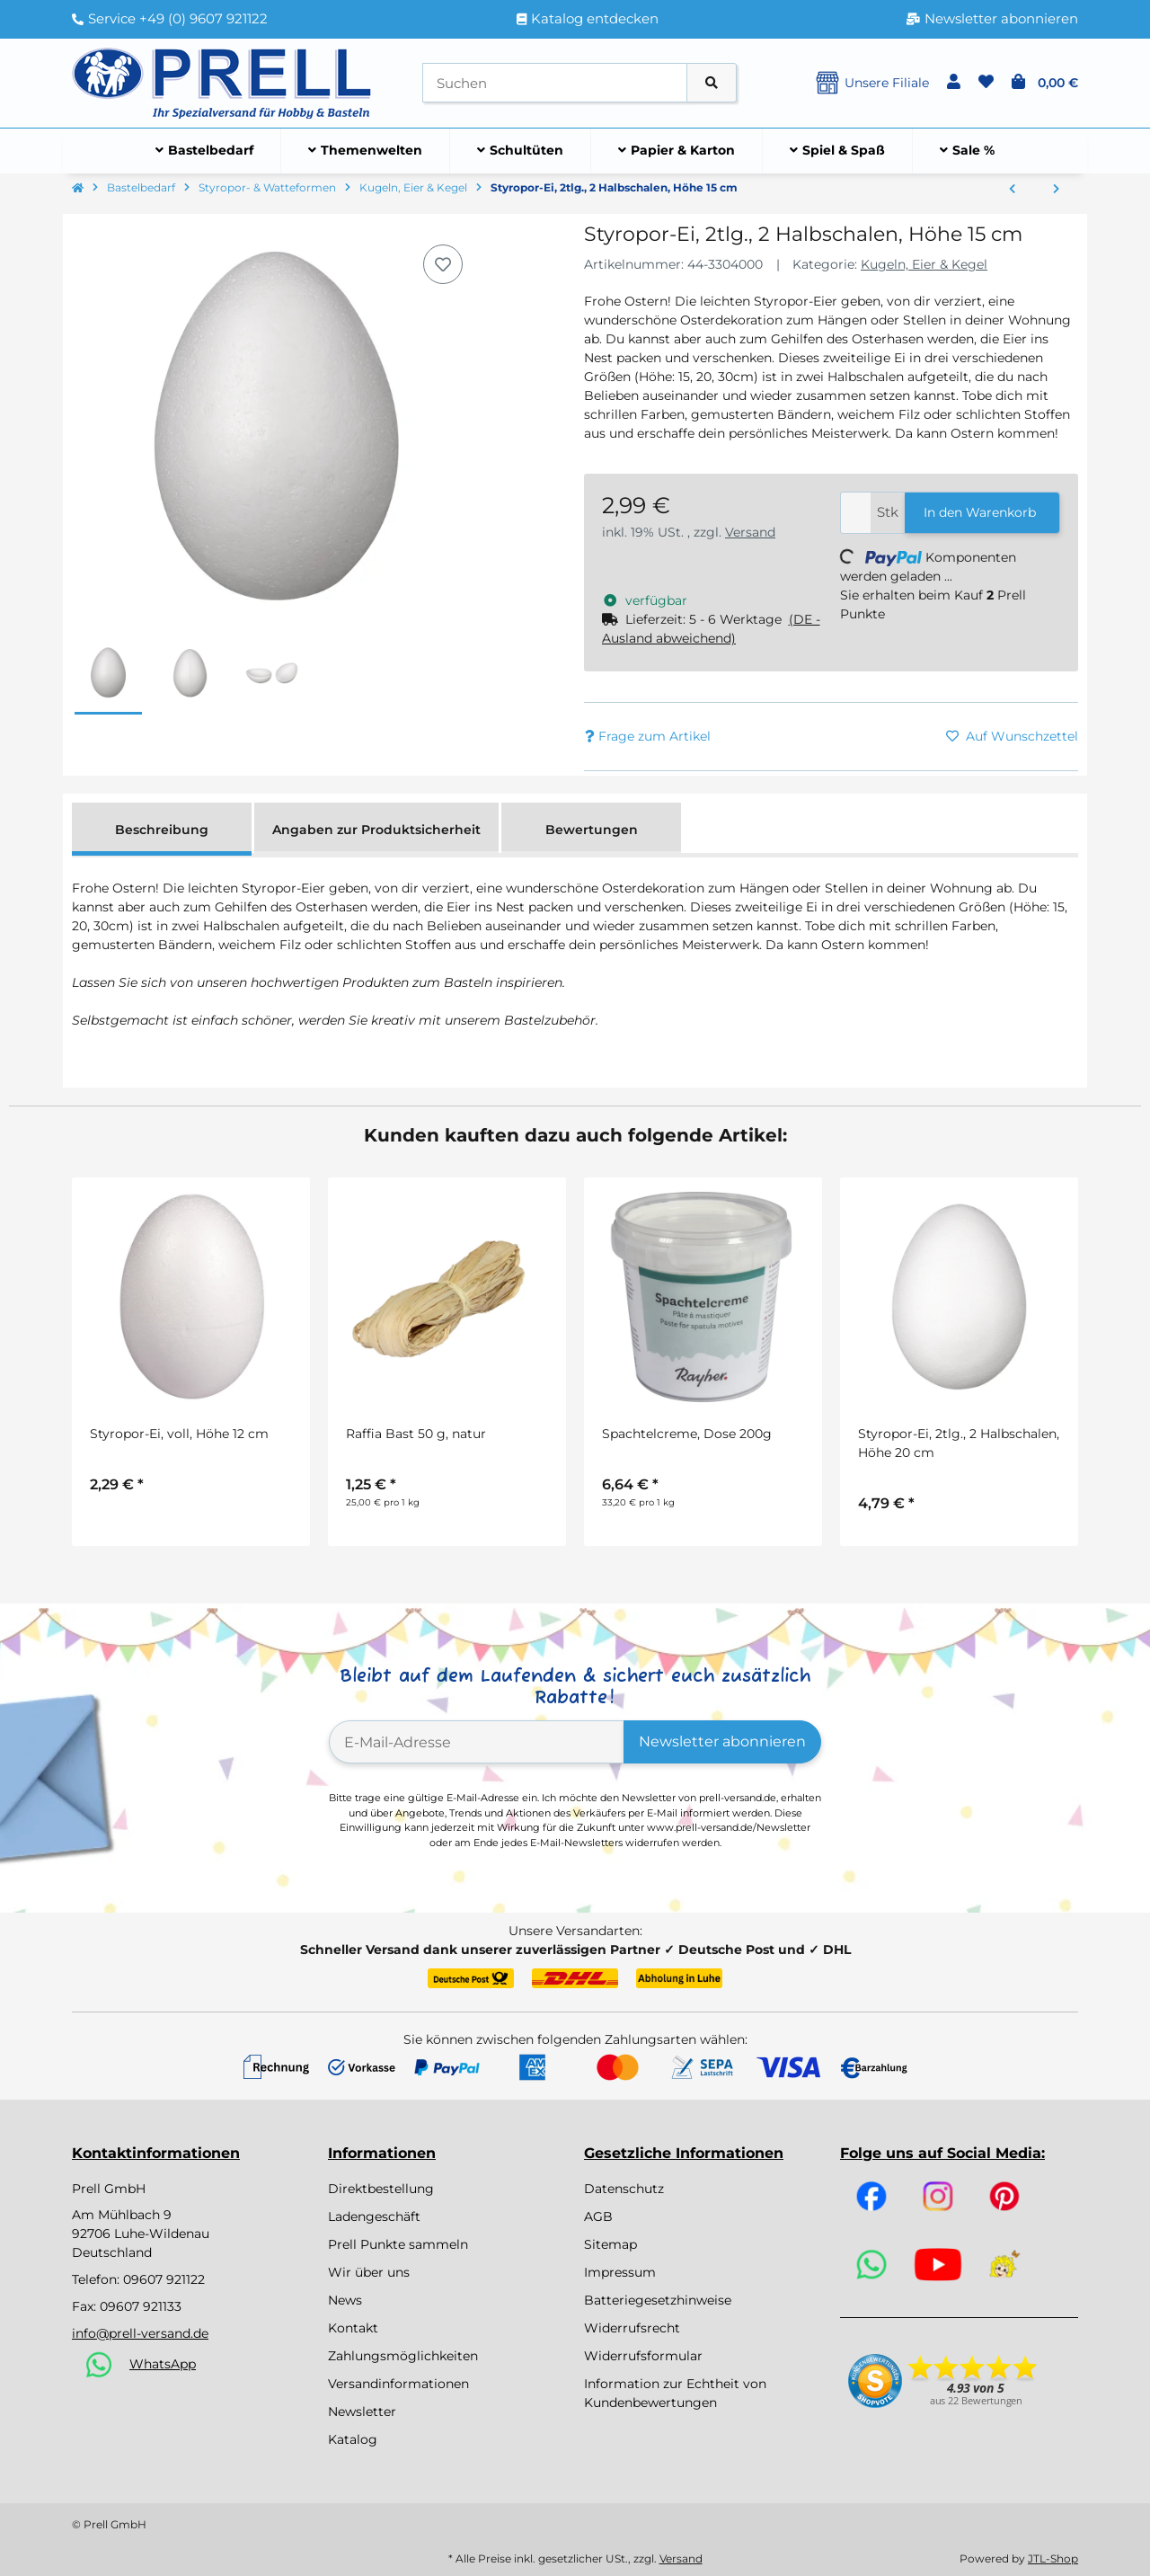  What do you see at coordinates (554, 83) in the screenshot?
I see `[Suchen]` at bounding box center [554, 83].